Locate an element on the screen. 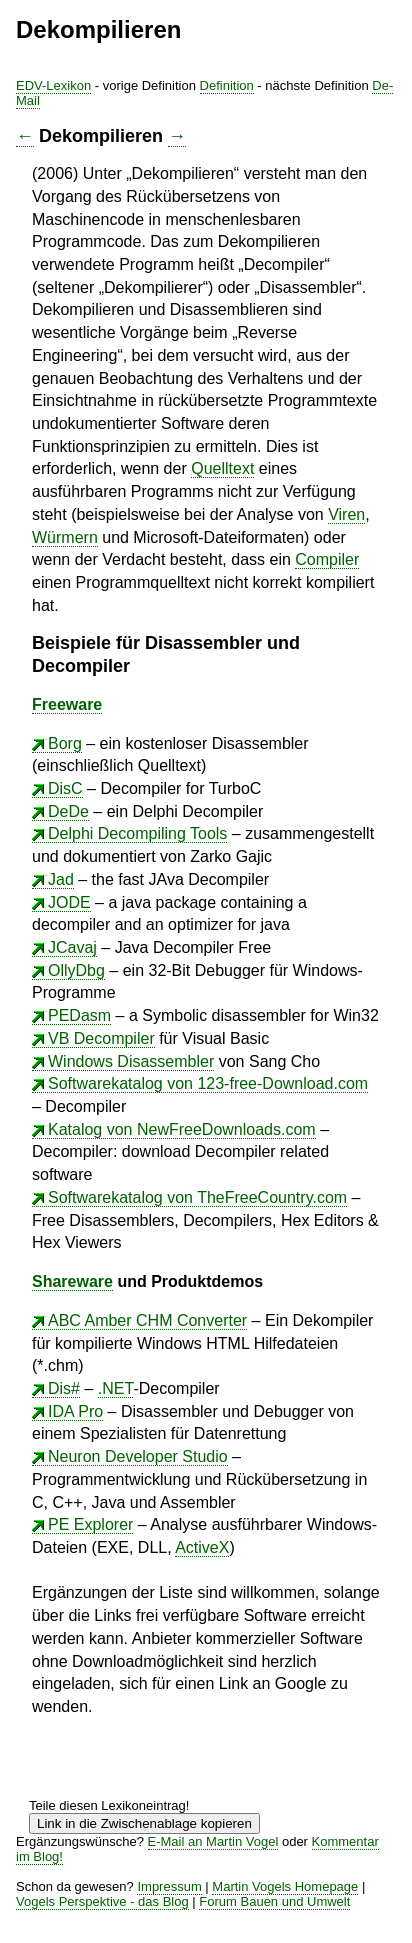 This screenshot has height=1943, width=412. Windows Disassembler is located at coordinates (131, 1061).